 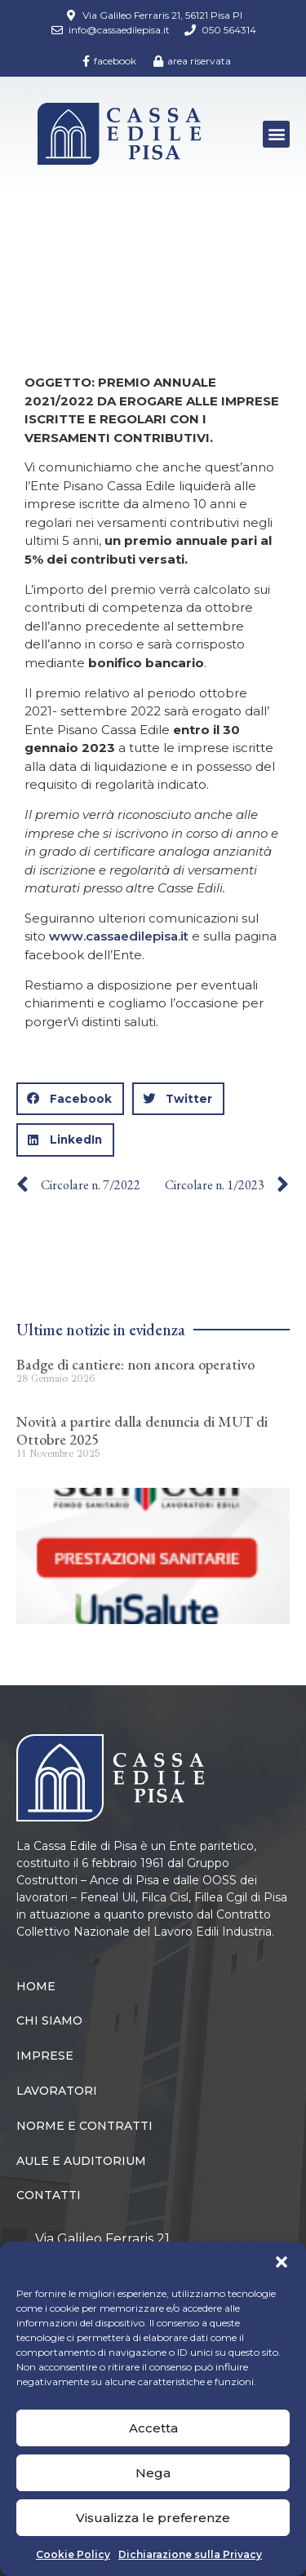 What do you see at coordinates (73, 2554) in the screenshot?
I see `Cookie Policy` at bounding box center [73, 2554].